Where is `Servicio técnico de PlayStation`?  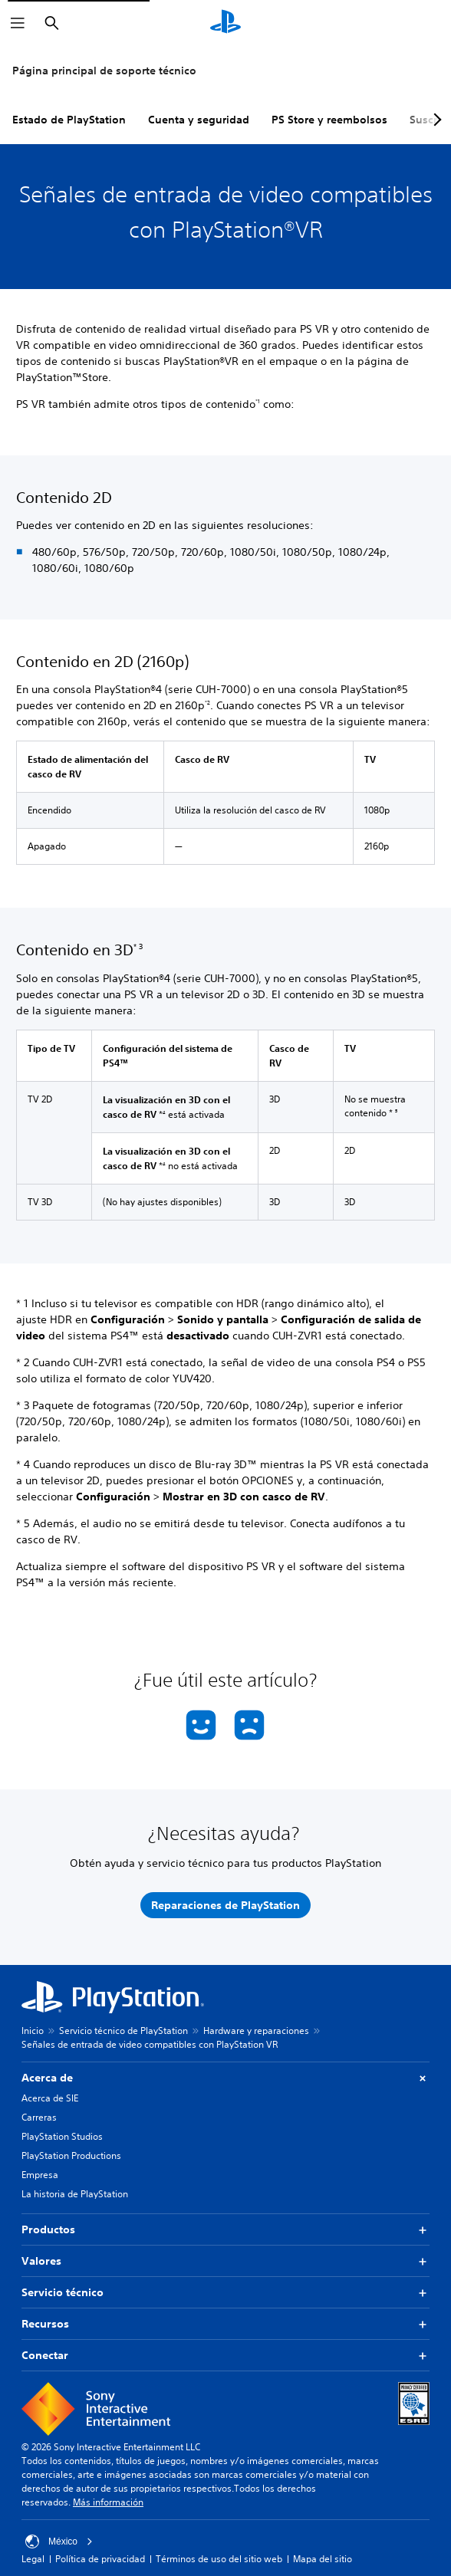
Servicio técnico de PlayStation is located at coordinates (123, 2030).